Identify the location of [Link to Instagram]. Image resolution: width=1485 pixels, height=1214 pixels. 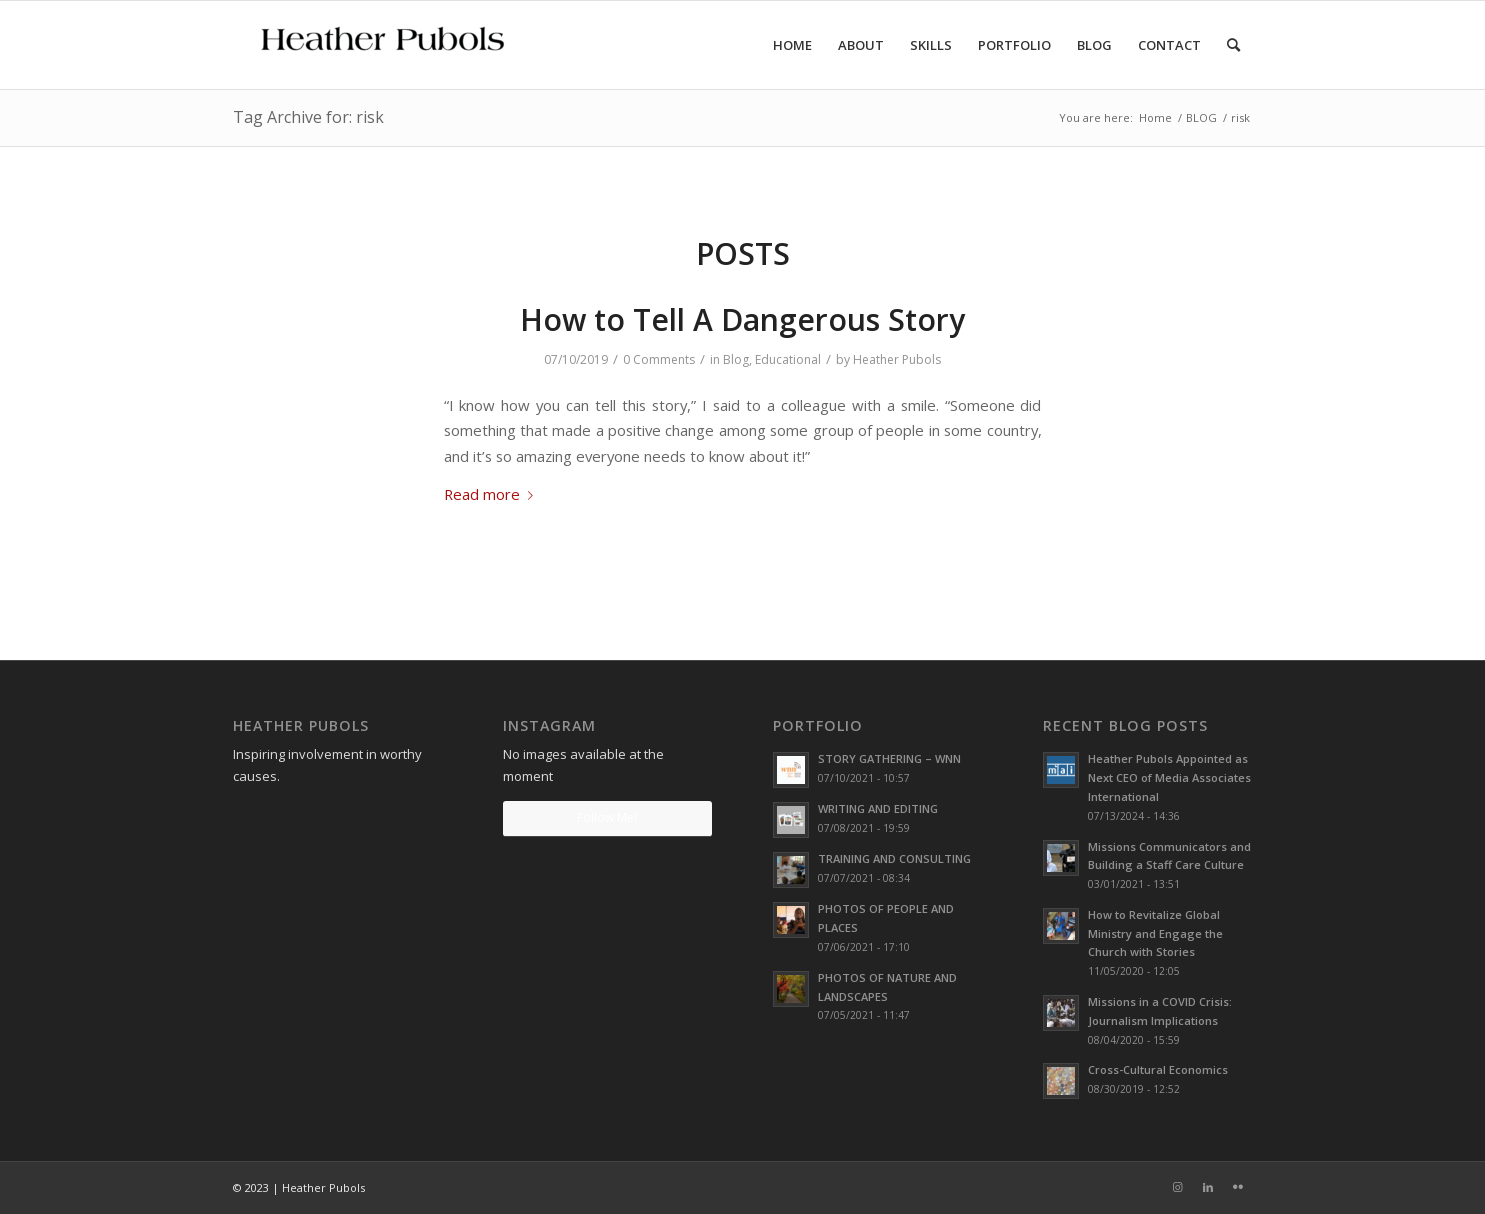
(1178, 1187).